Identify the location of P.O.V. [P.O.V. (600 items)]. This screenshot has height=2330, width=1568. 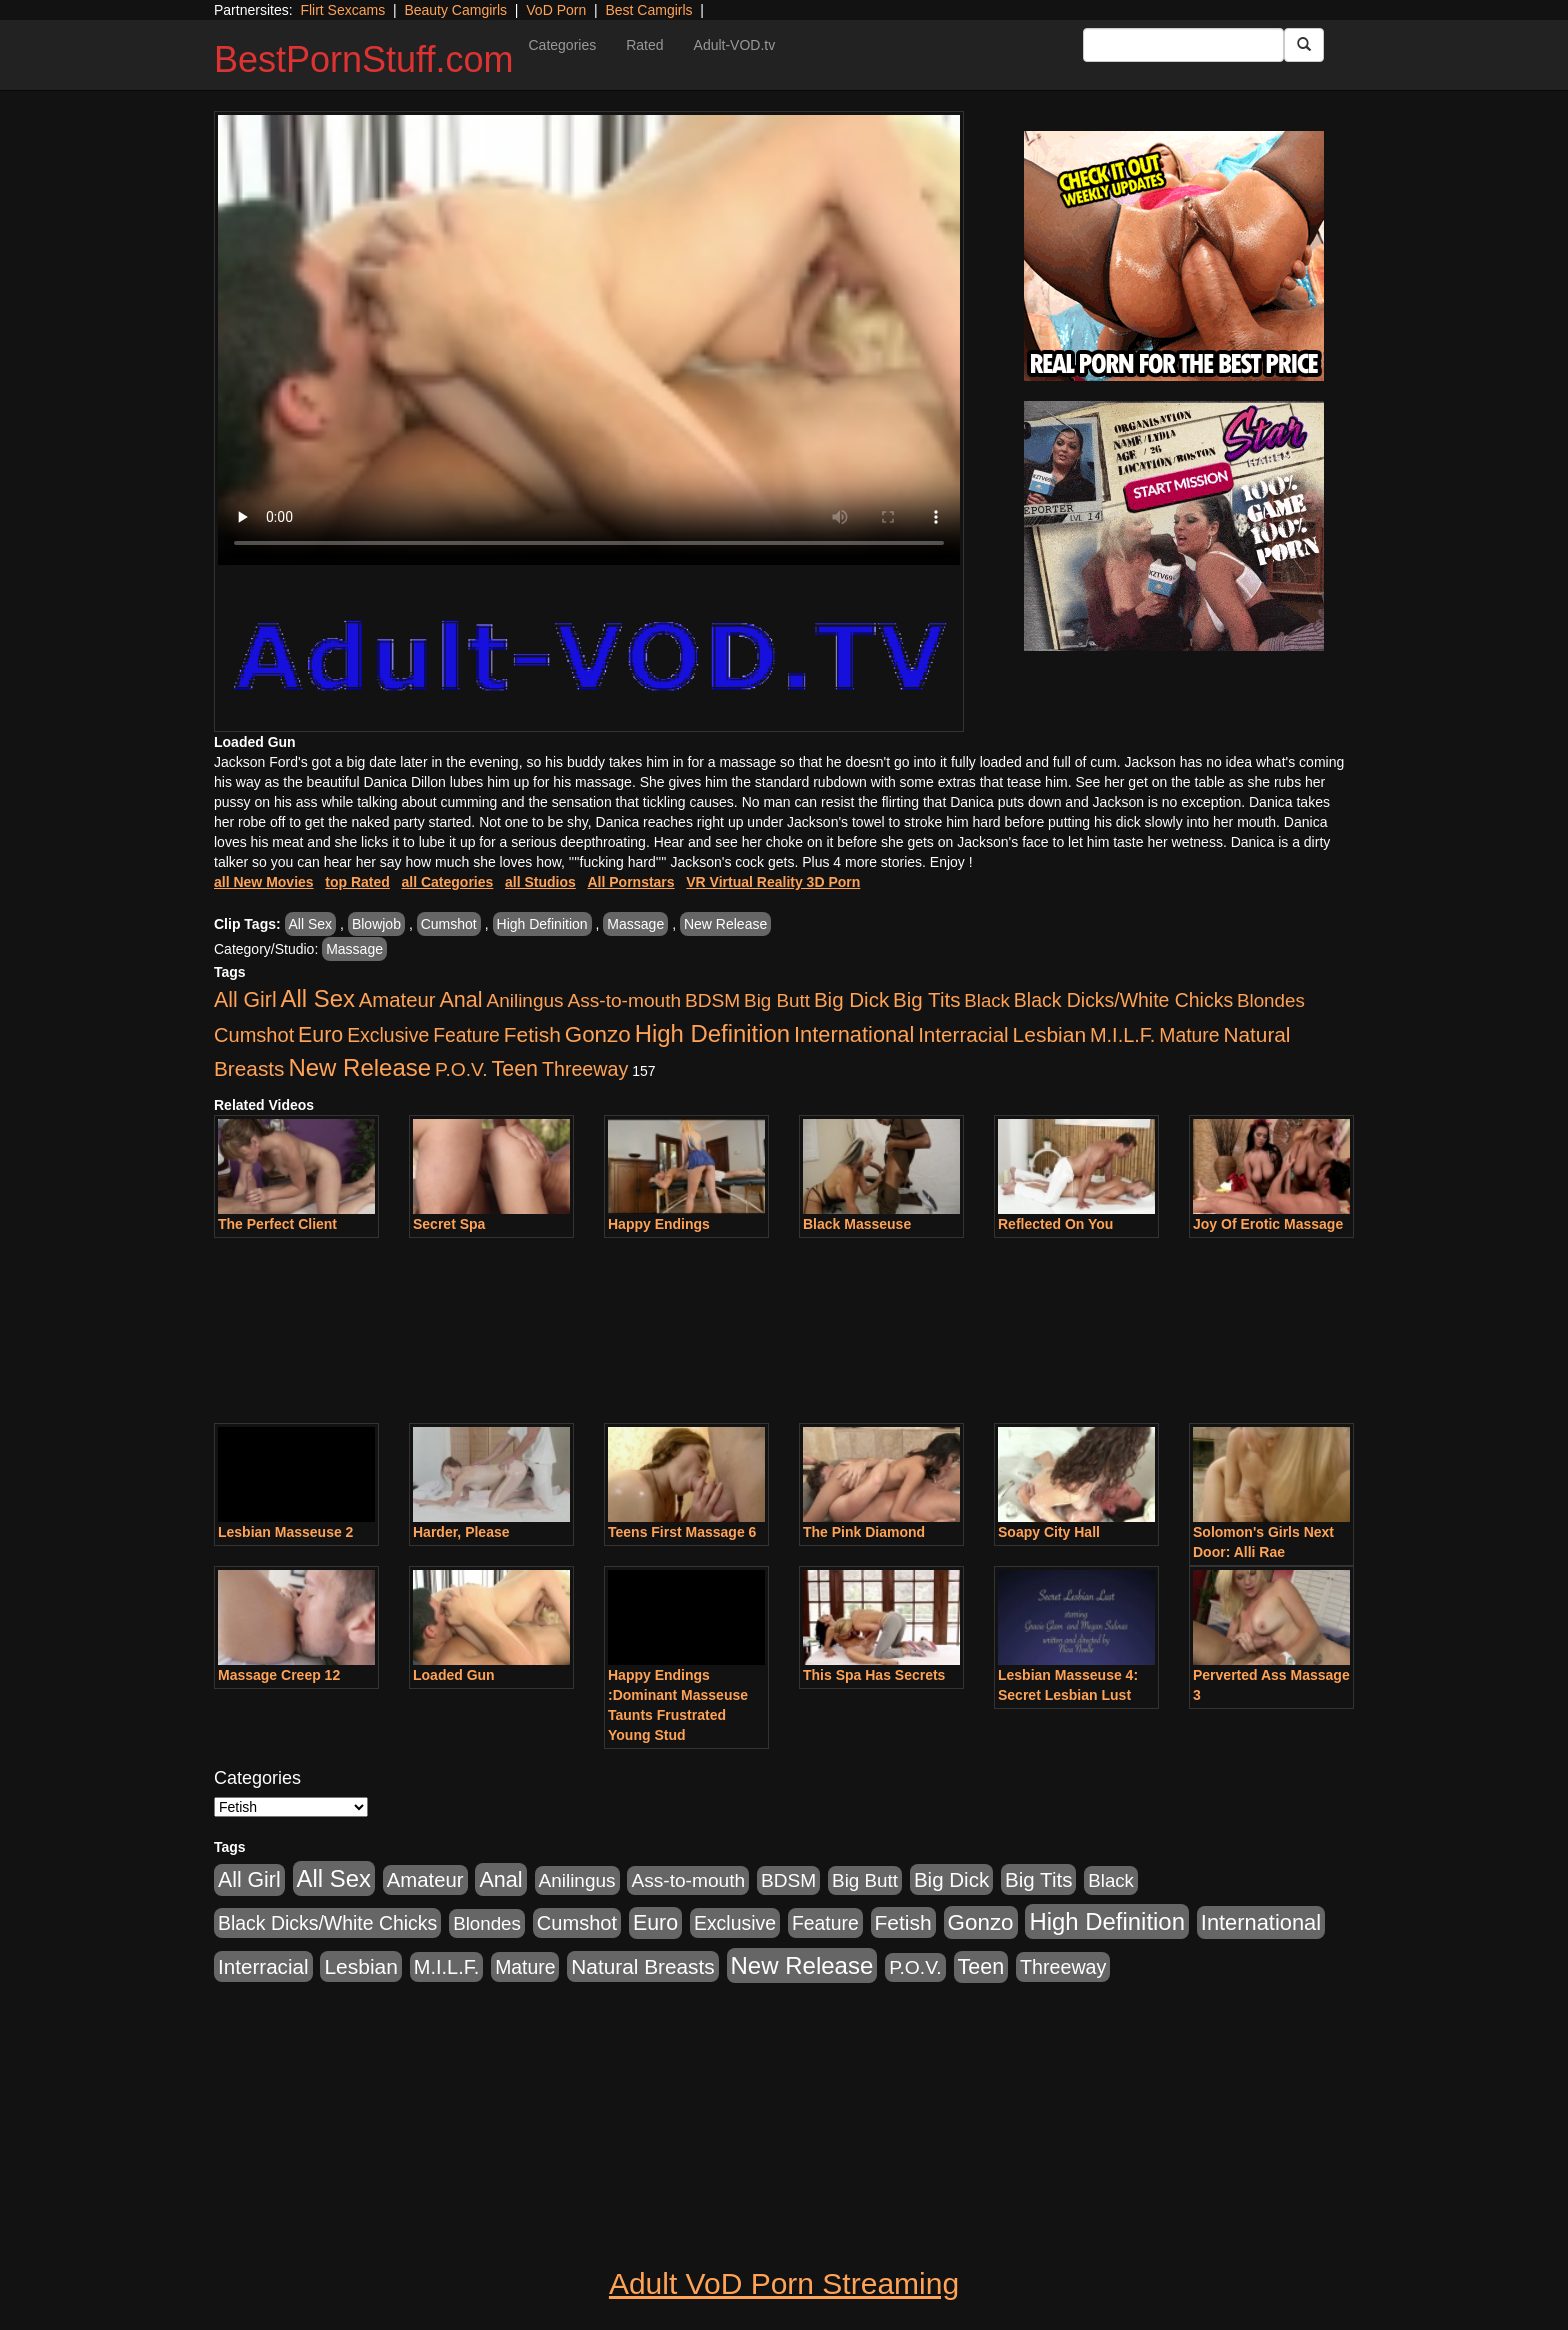
(461, 1069).